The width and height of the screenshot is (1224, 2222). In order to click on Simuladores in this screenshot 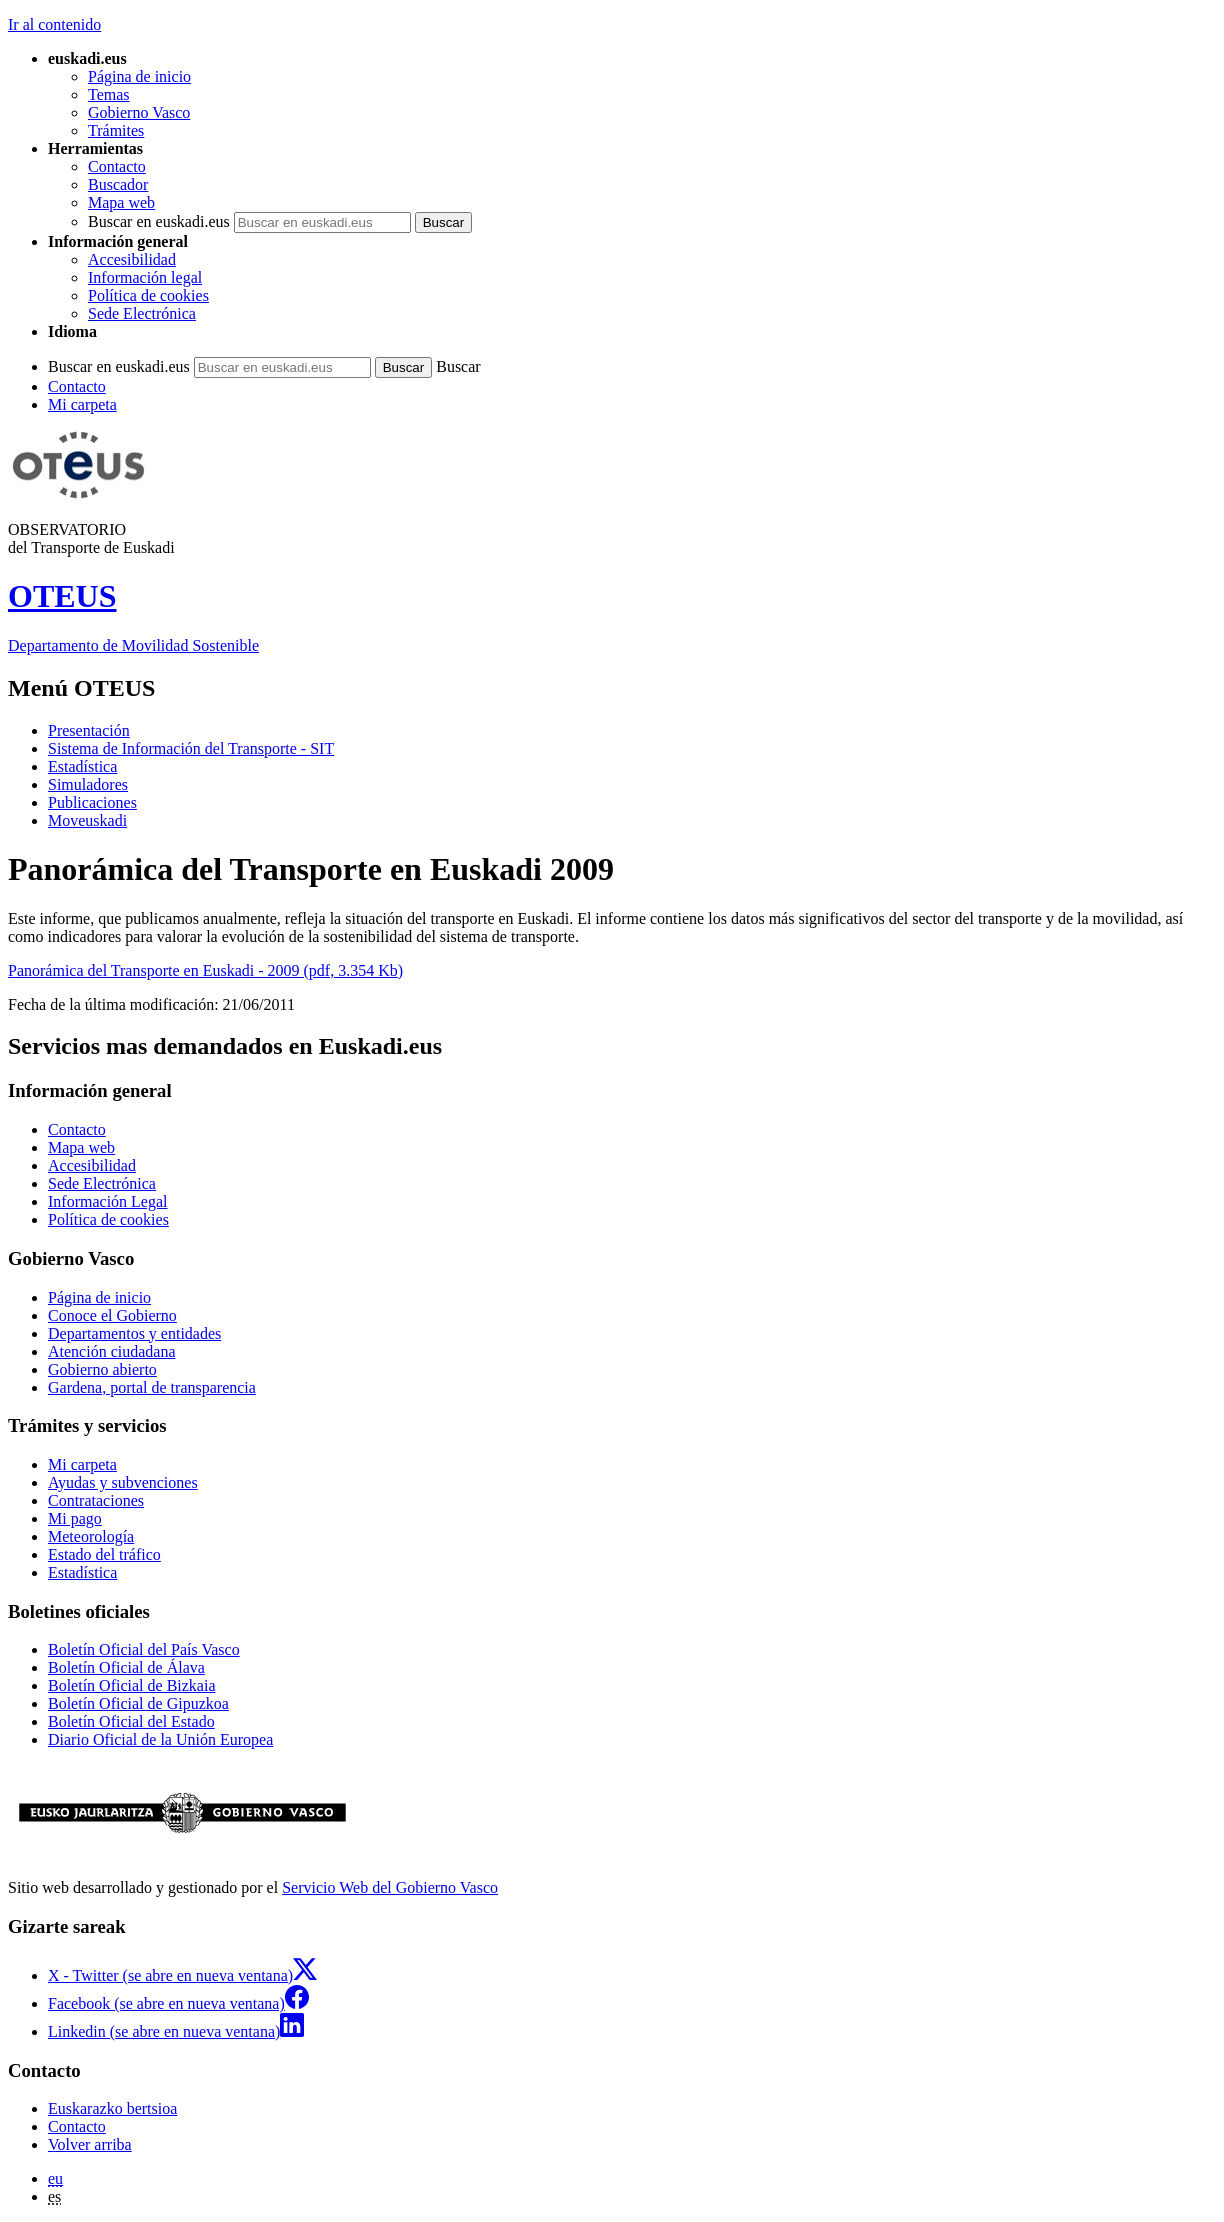, I will do `click(88, 784)`.